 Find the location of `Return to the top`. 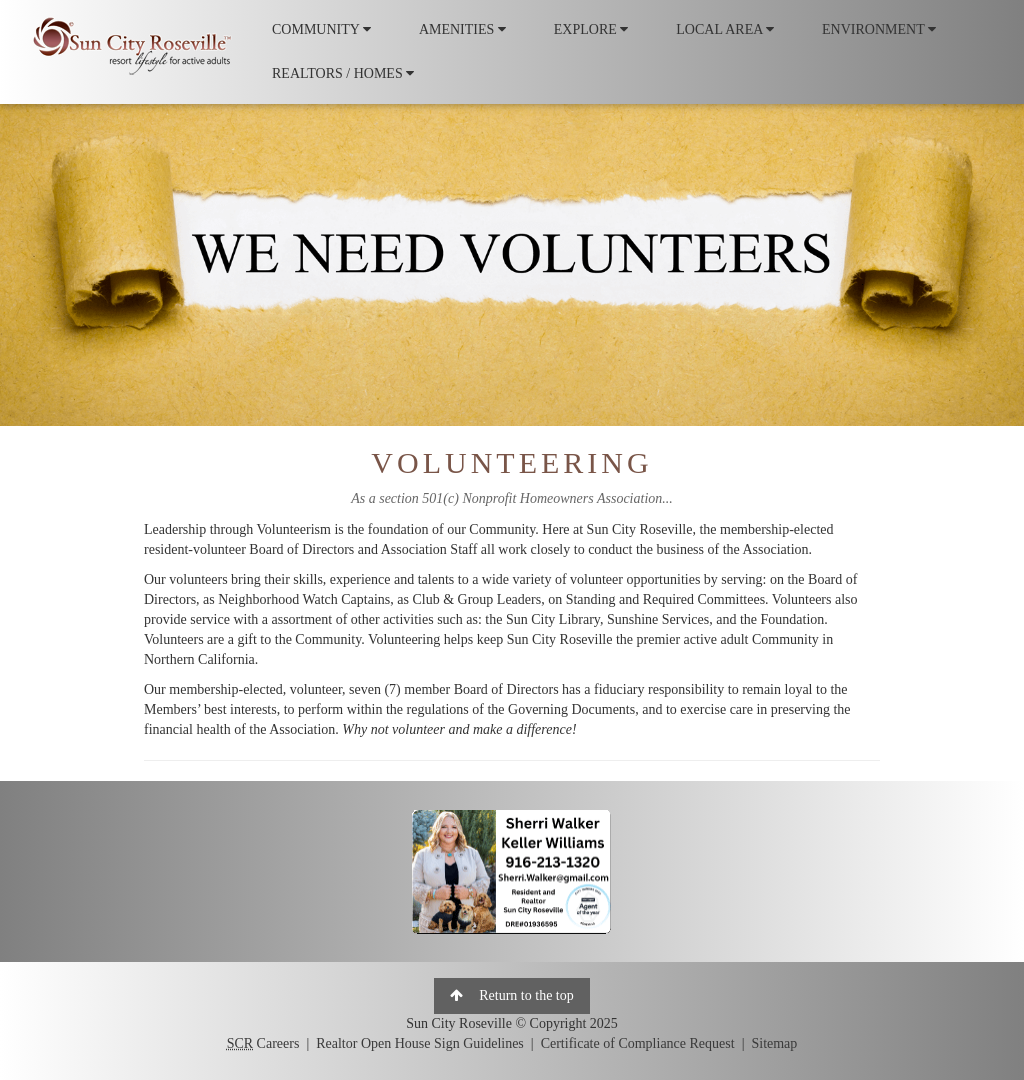

Return to the top is located at coordinates (512, 995).